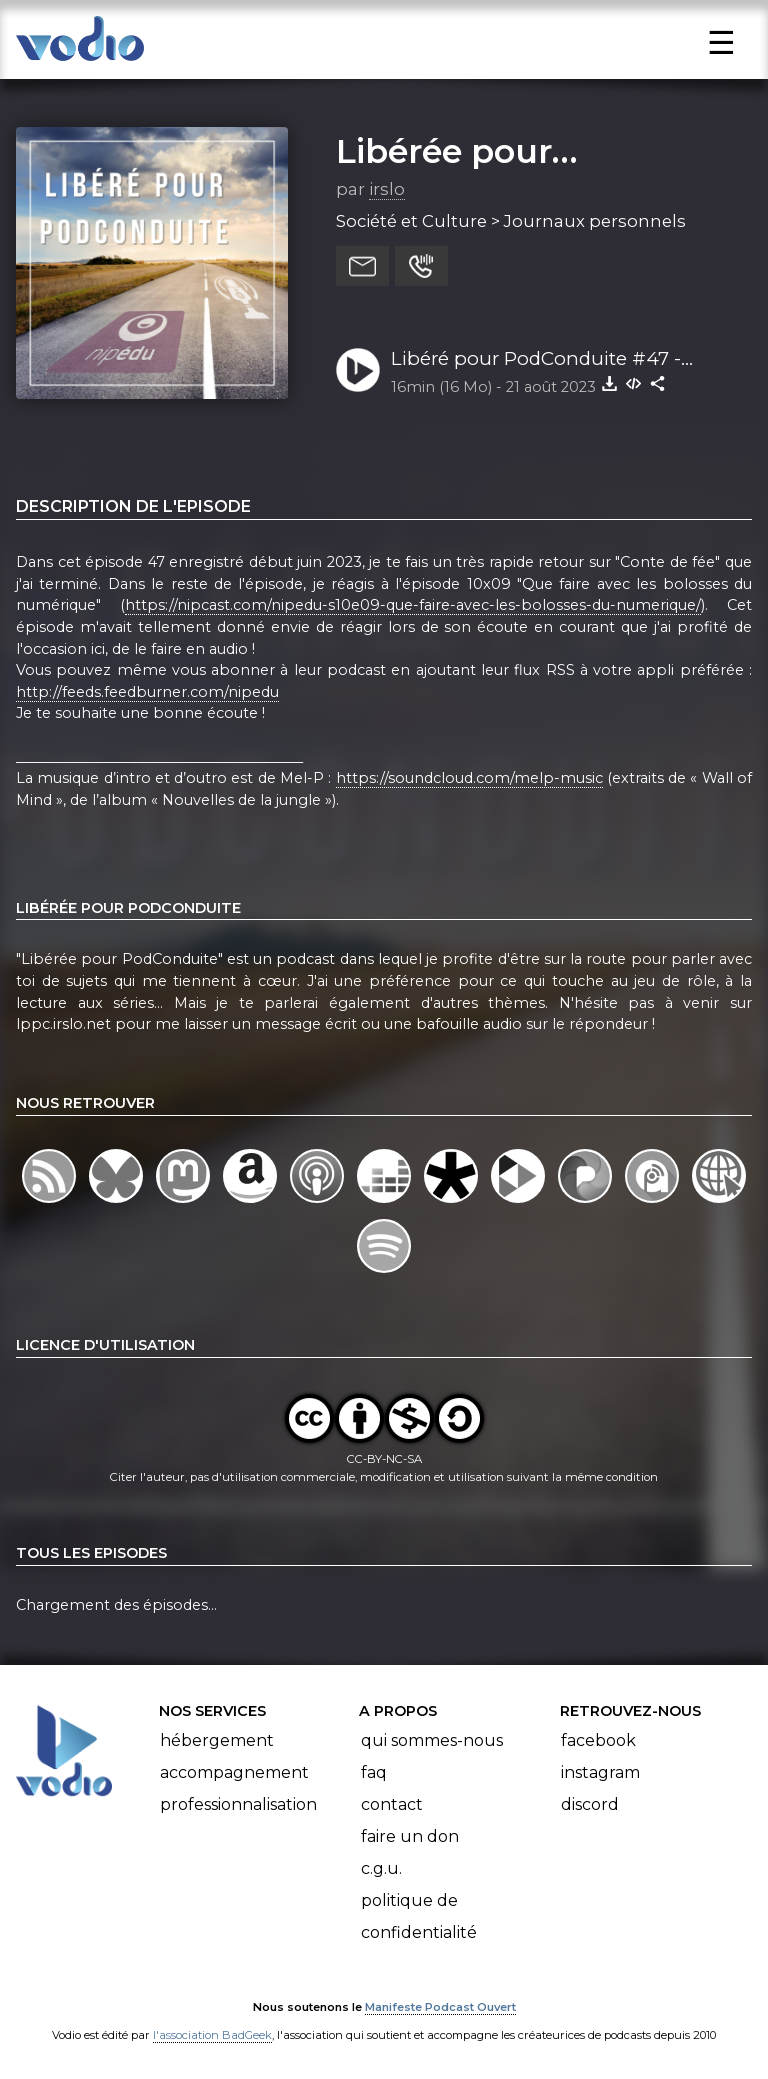 The width and height of the screenshot is (768, 2079). I want to click on Accompagnement, so click(234, 1772).